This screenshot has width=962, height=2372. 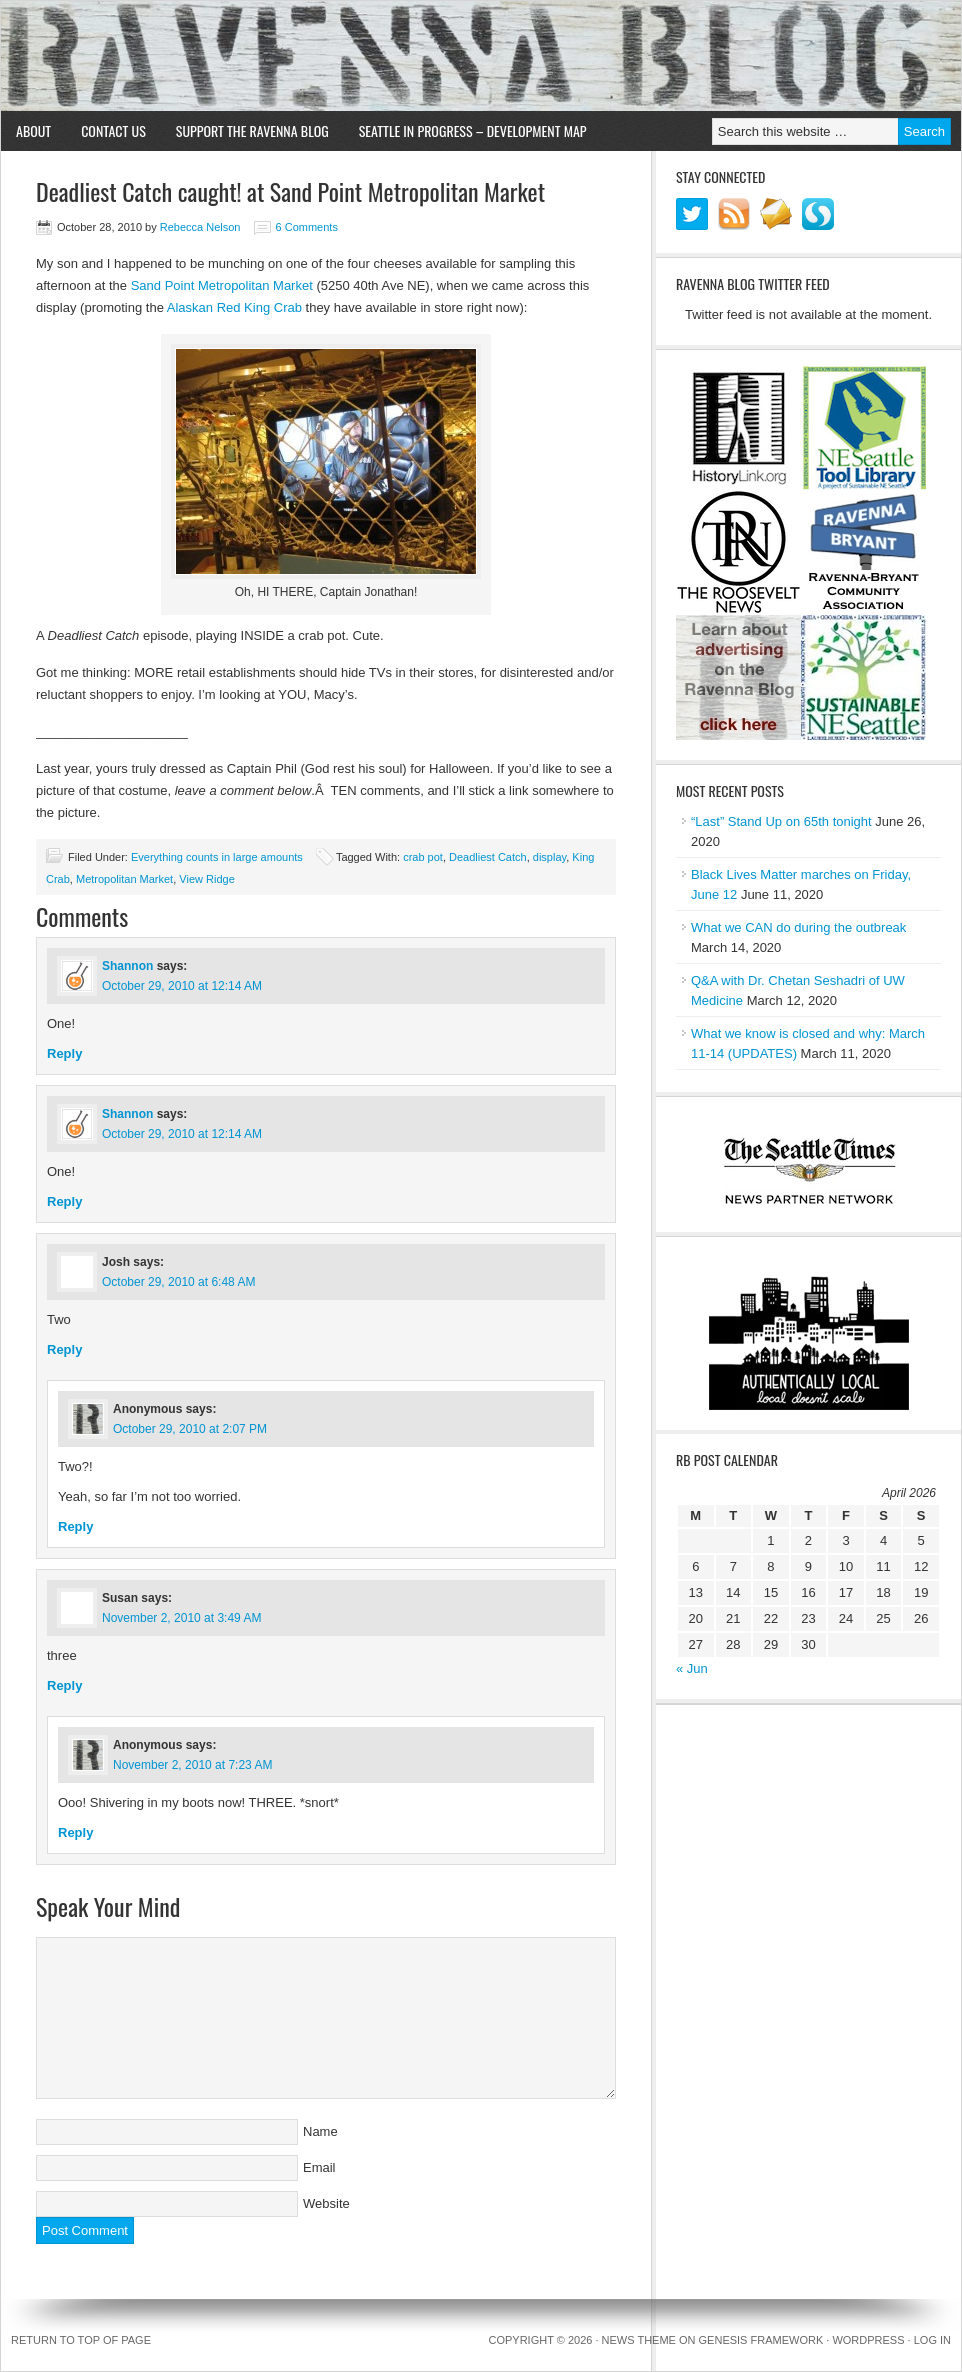 What do you see at coordinates (692, 1668) in the screenshot?
I see `« Jun` at bounding box center [692, 1668].